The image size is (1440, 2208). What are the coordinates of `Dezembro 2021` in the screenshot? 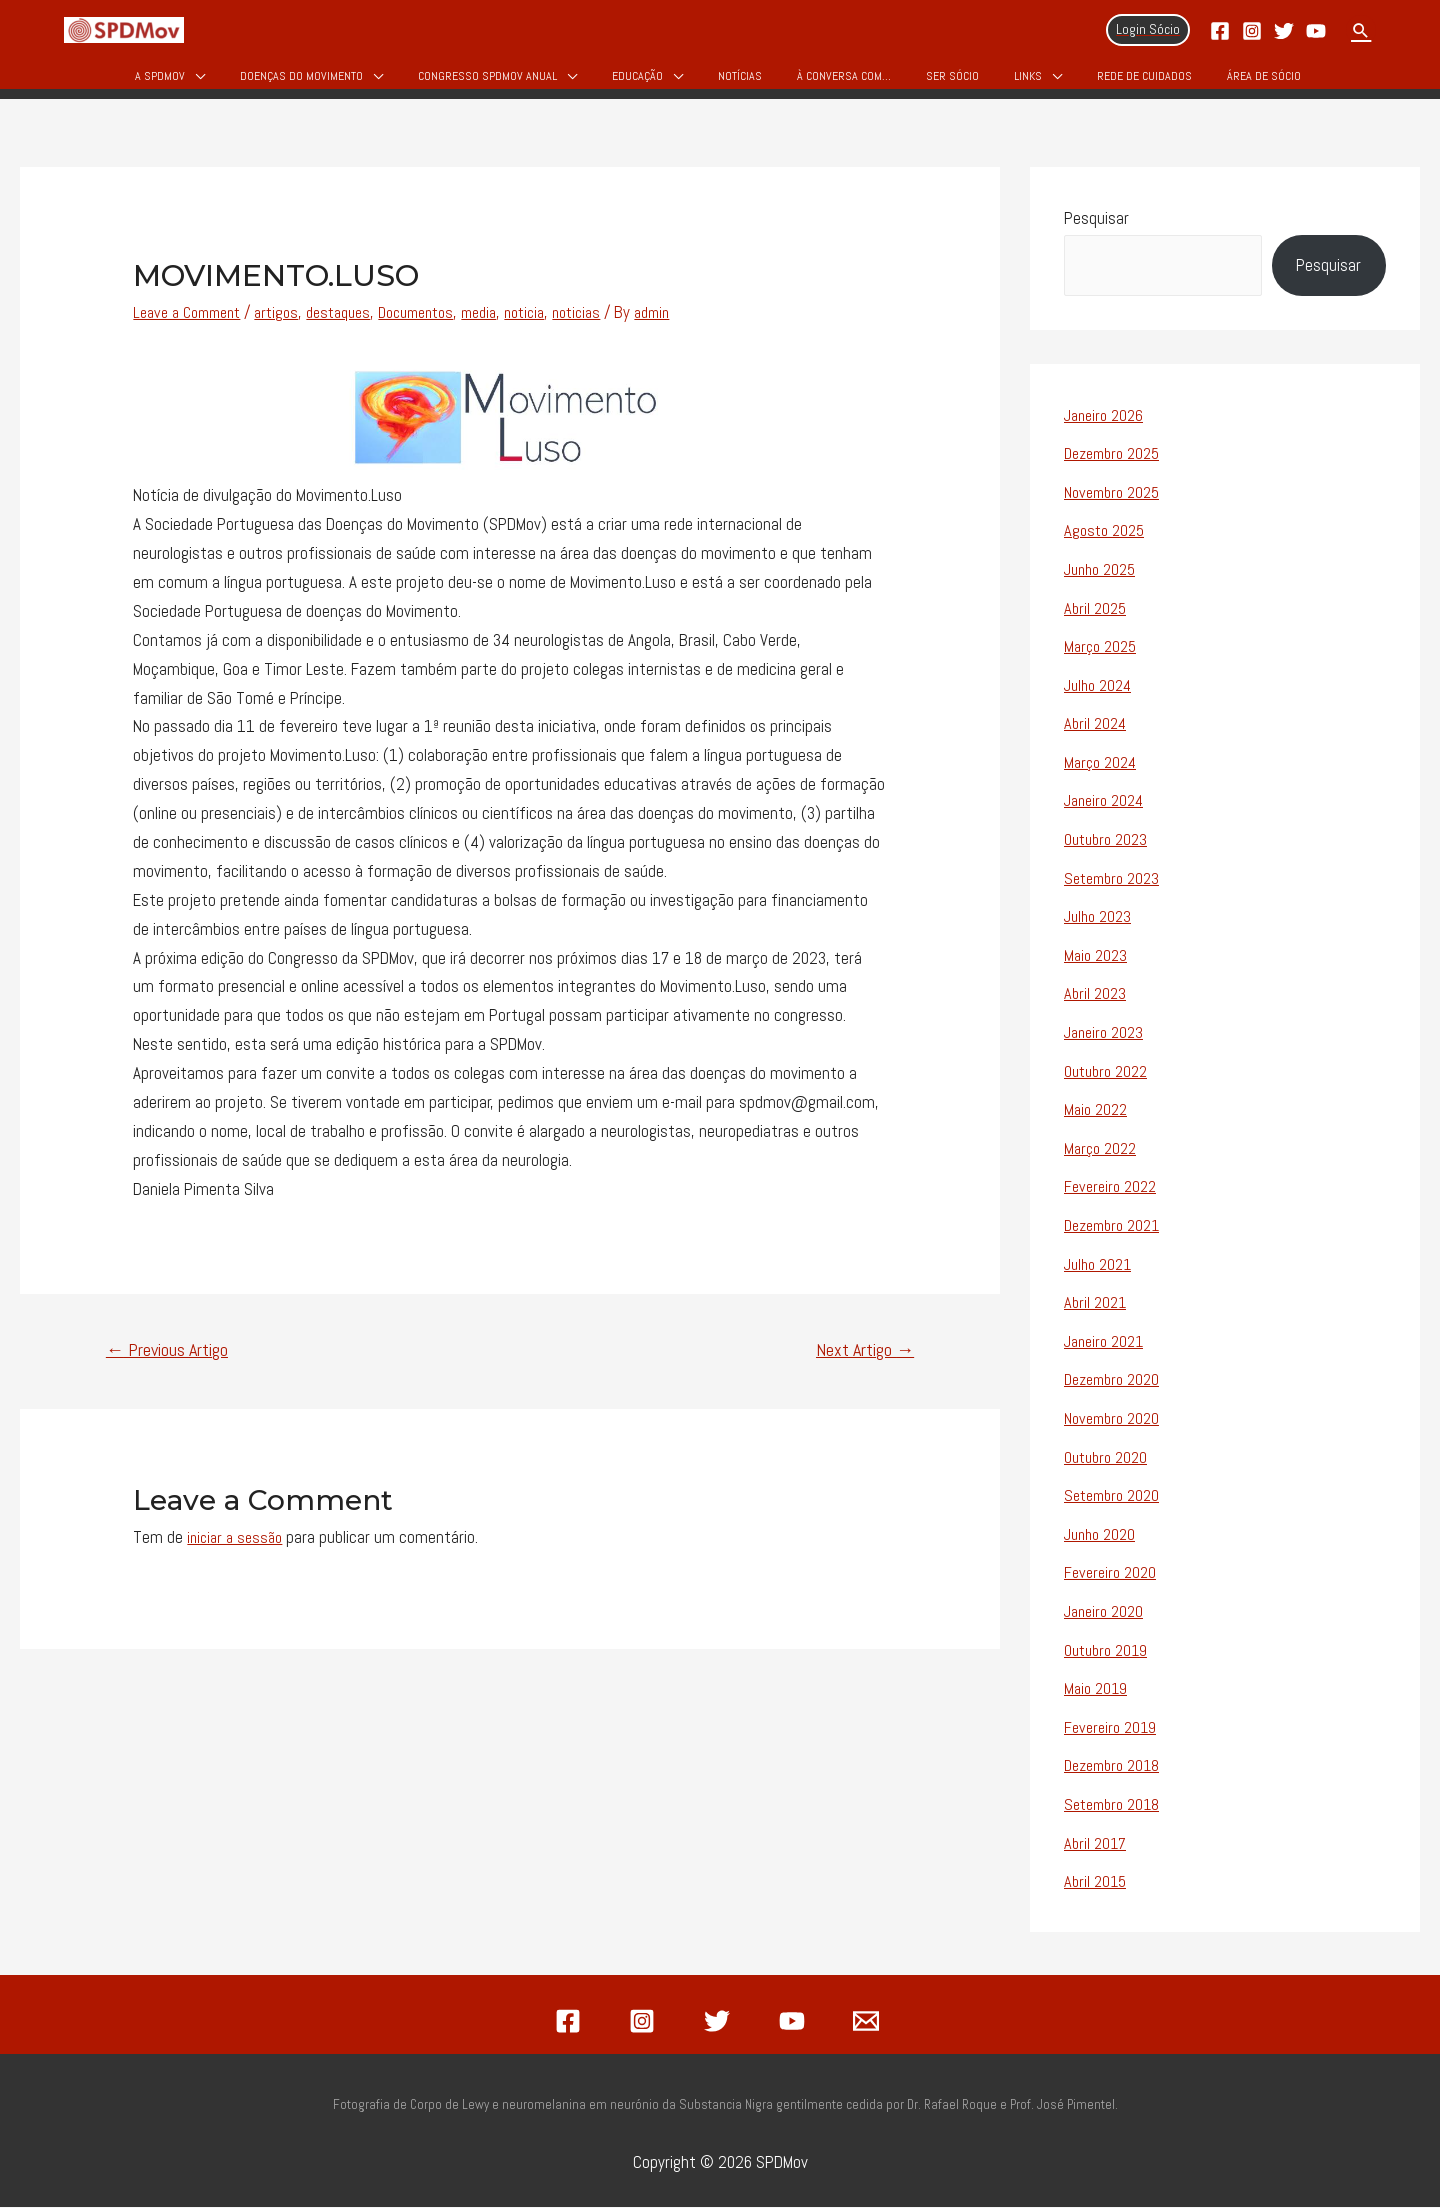 It's located at (1117, 1233).